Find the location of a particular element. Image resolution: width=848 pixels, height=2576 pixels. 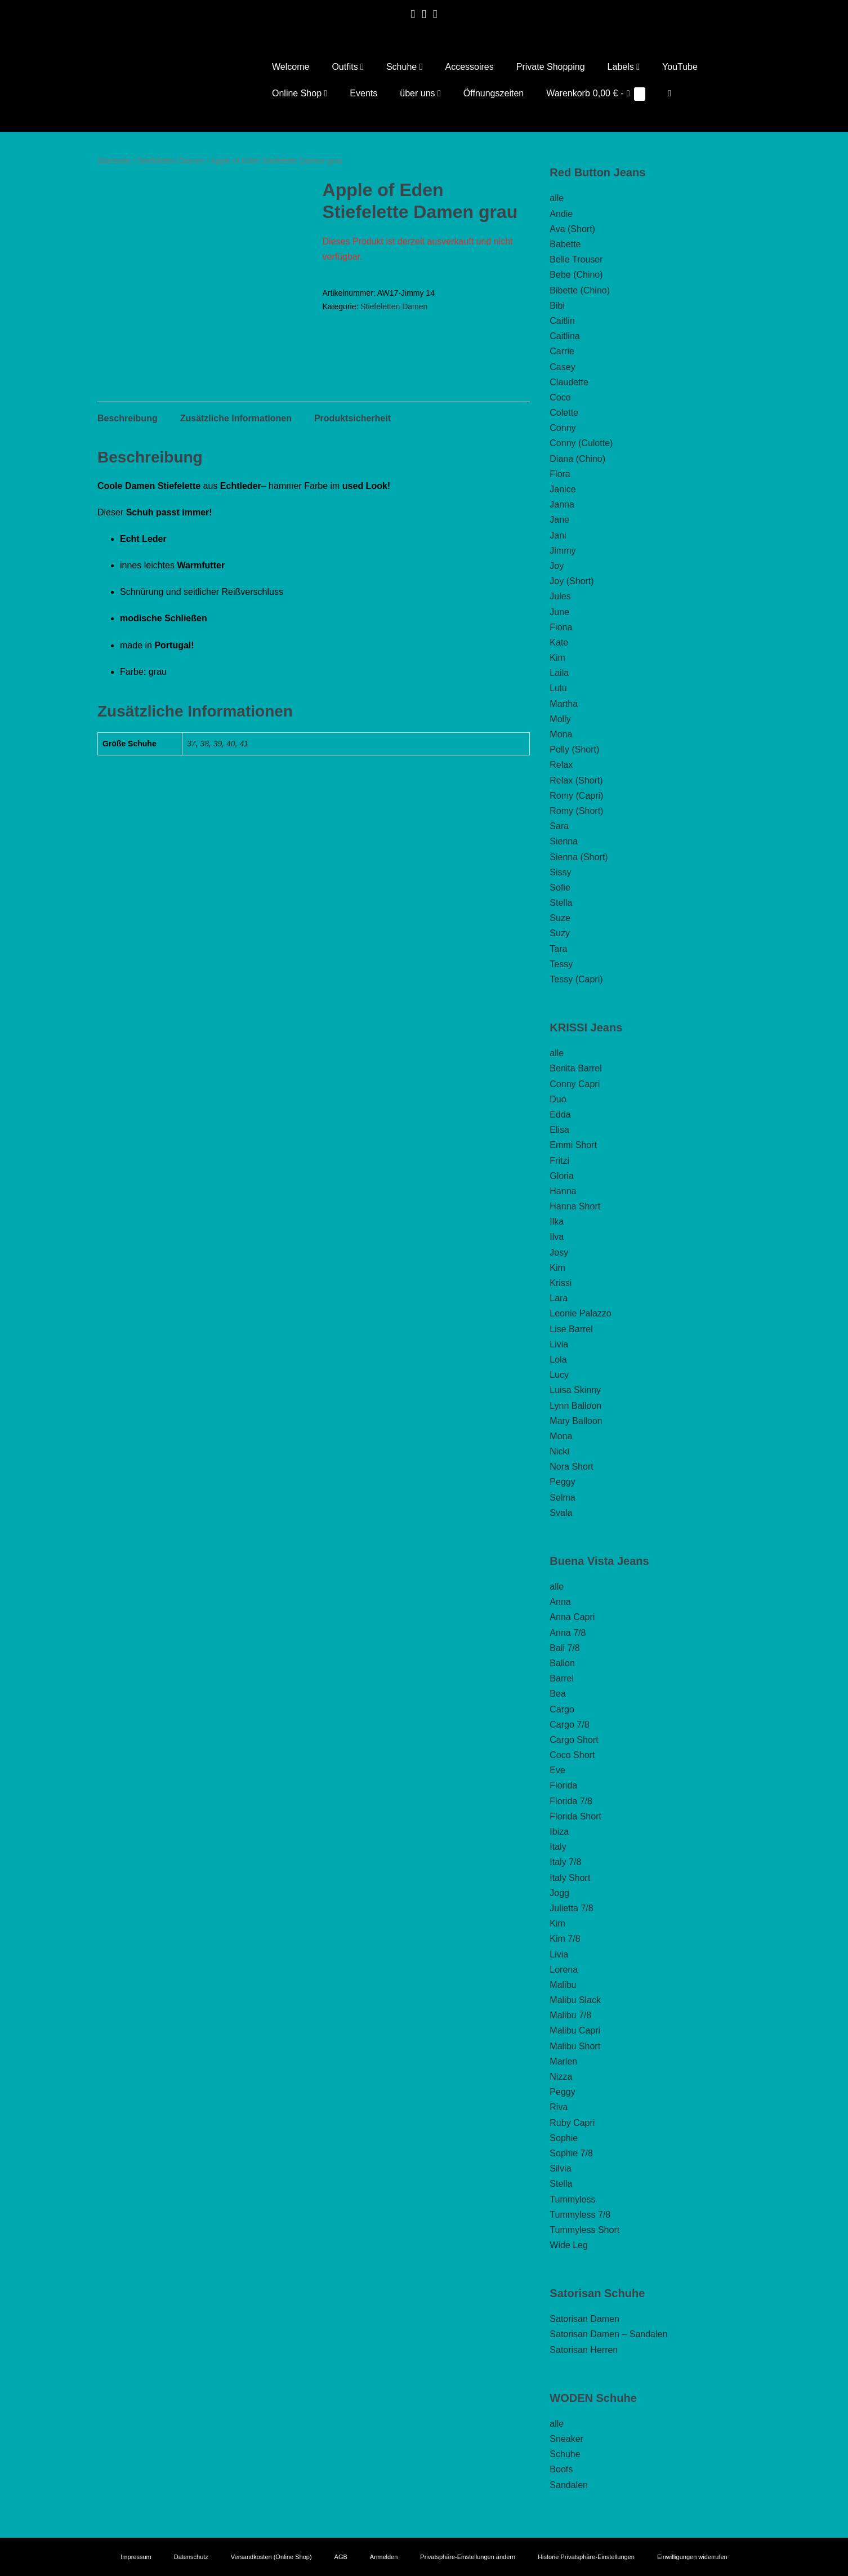

Sara is located at coordinates (559, 826).